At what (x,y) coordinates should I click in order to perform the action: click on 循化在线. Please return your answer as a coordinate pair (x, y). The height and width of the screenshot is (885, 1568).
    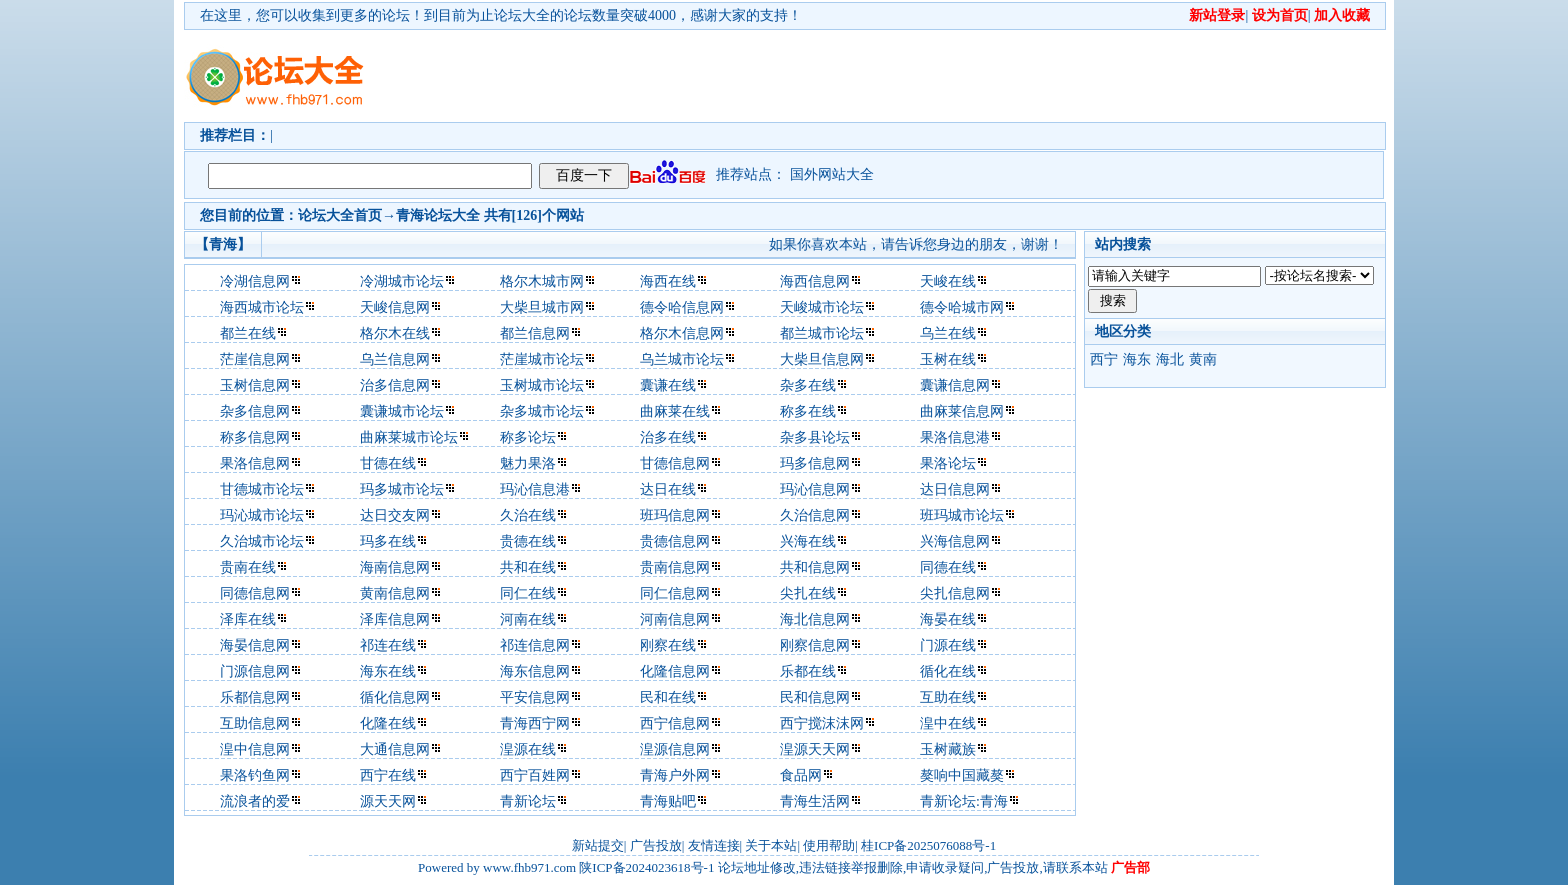
    Looking at the image, I should click on (948, 671).